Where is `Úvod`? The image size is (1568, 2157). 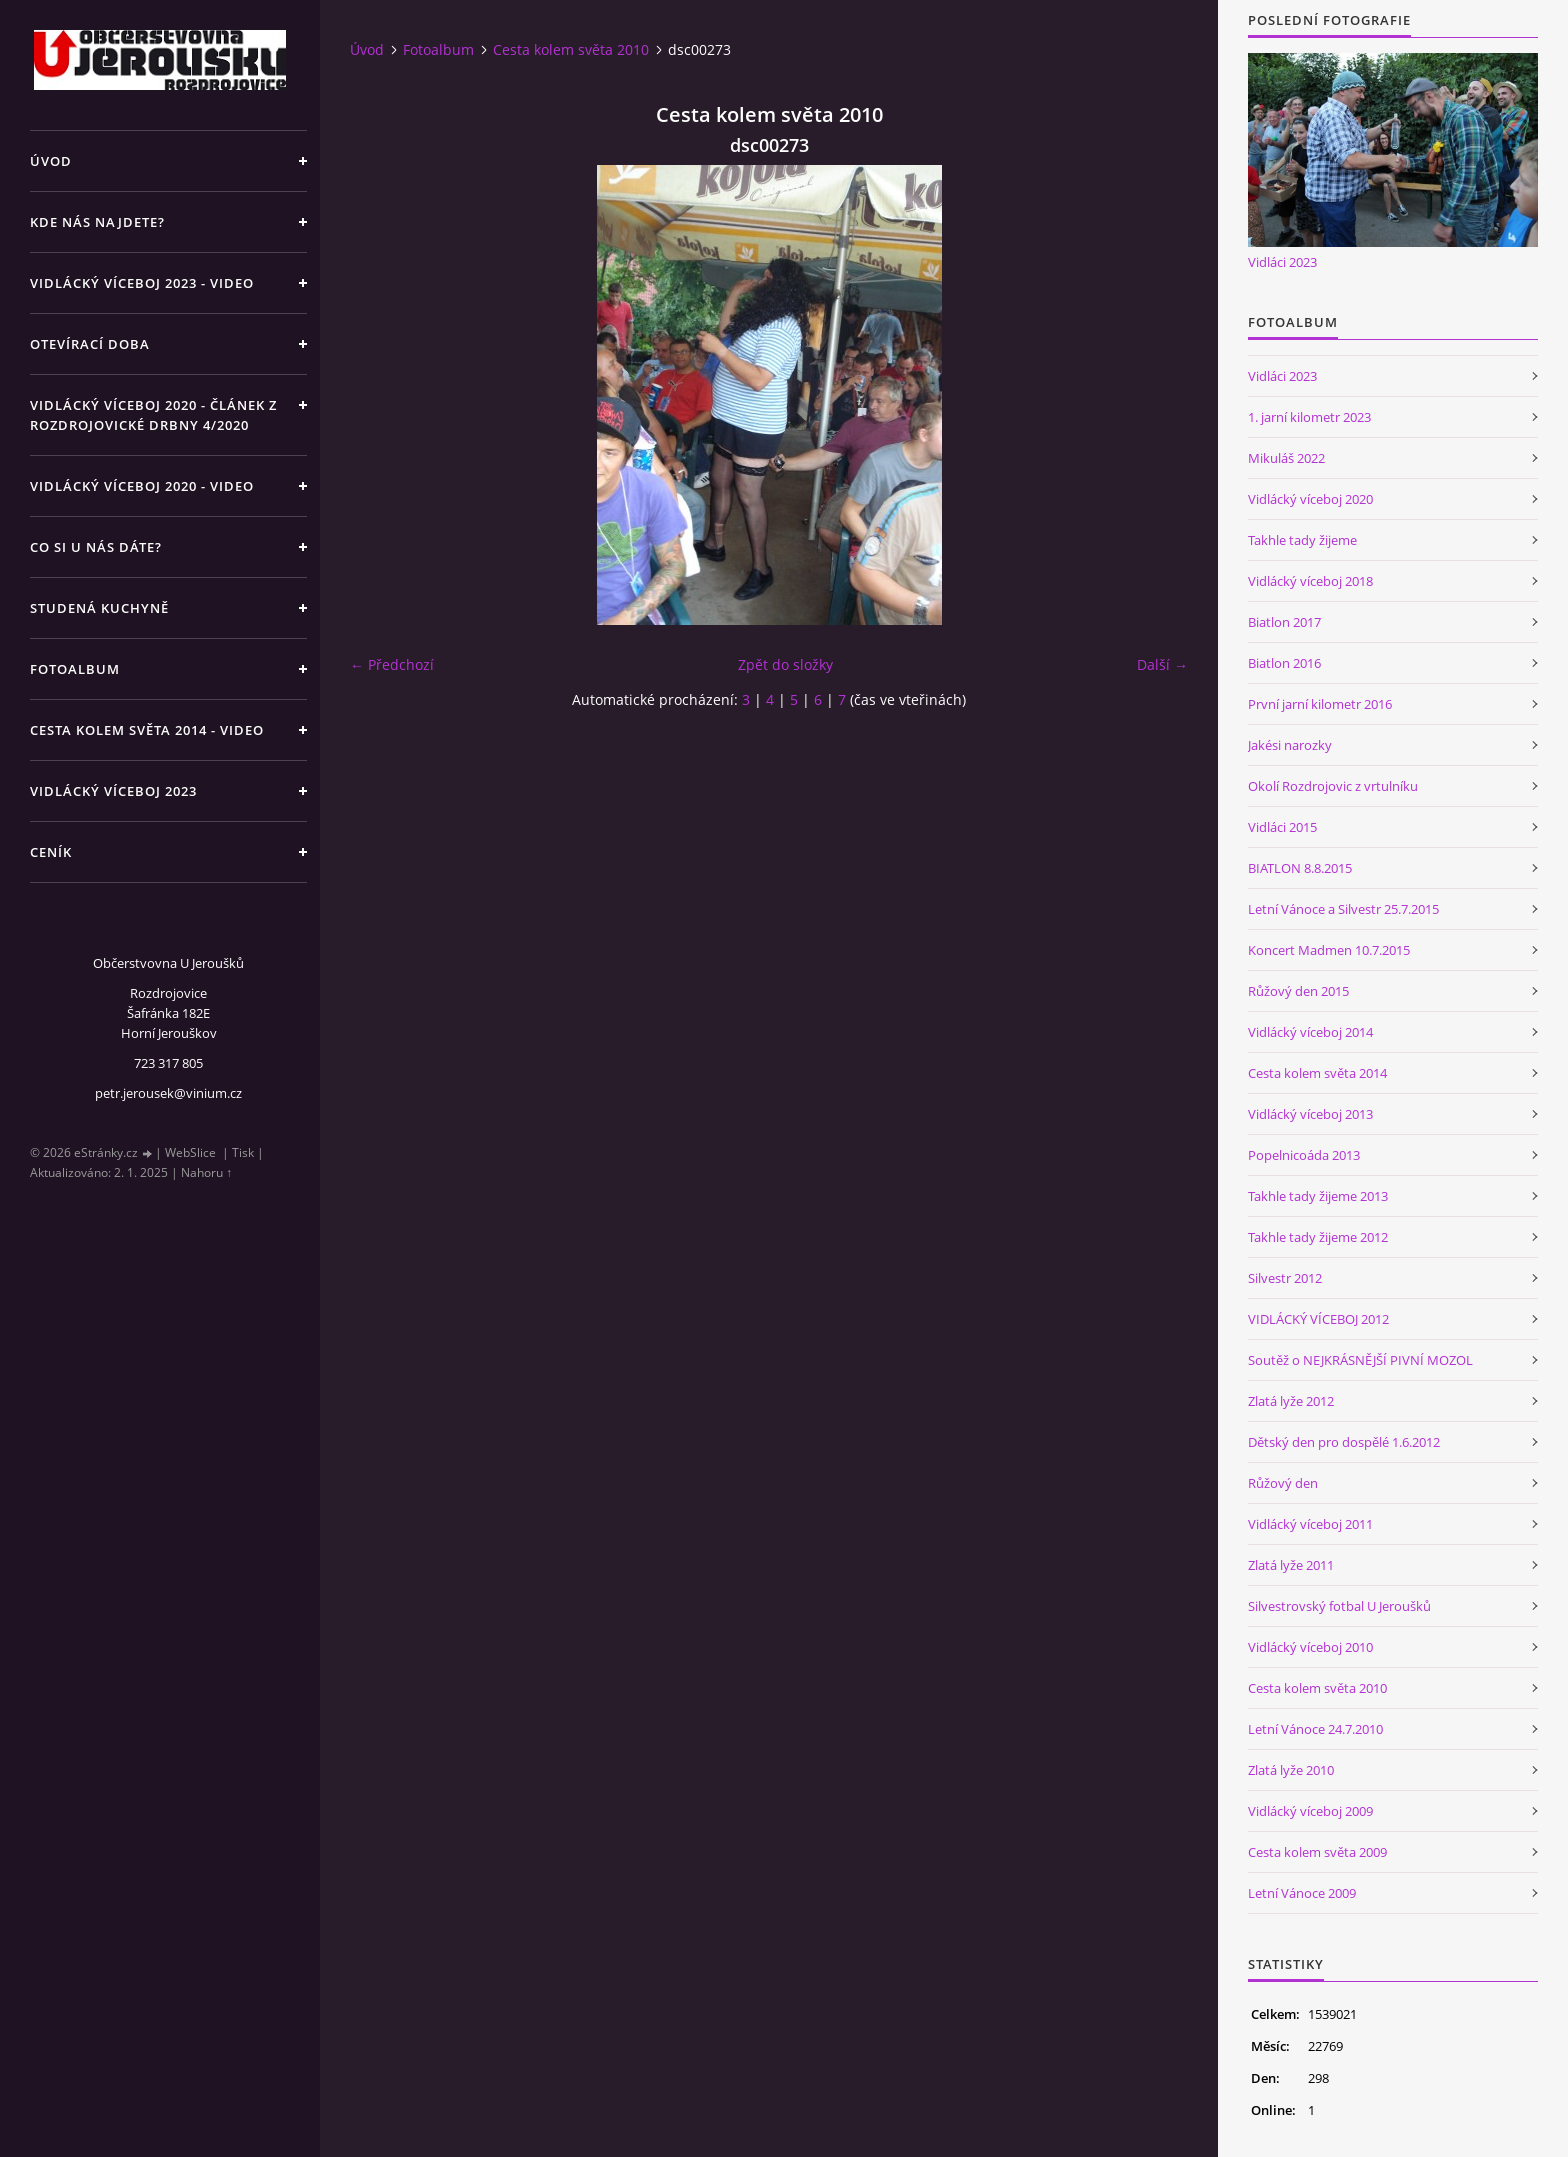
Úvod is located at coordinates (51, 161).